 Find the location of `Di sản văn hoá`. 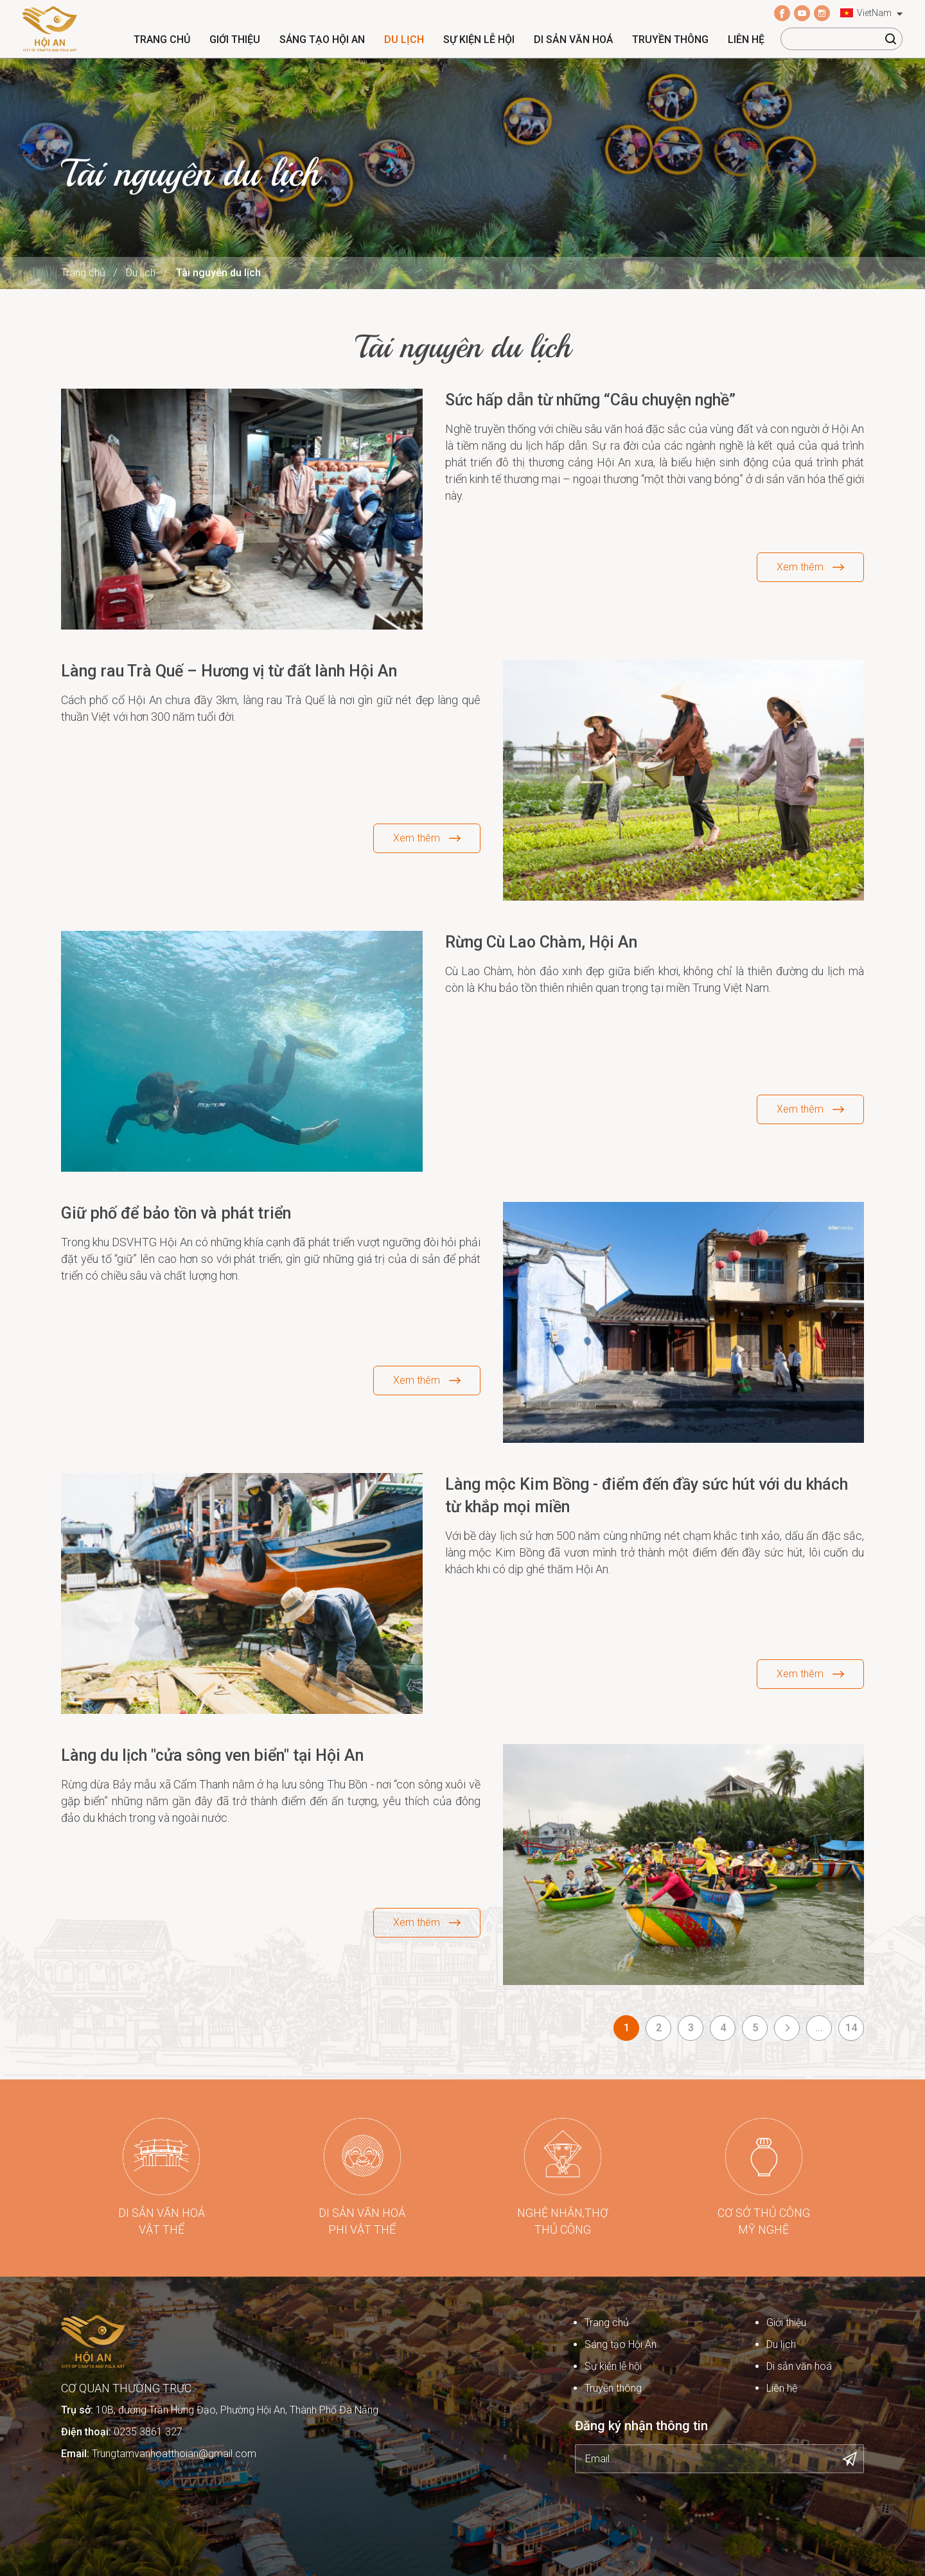

Di sản văn hoá is located at coordinates (573, 39).